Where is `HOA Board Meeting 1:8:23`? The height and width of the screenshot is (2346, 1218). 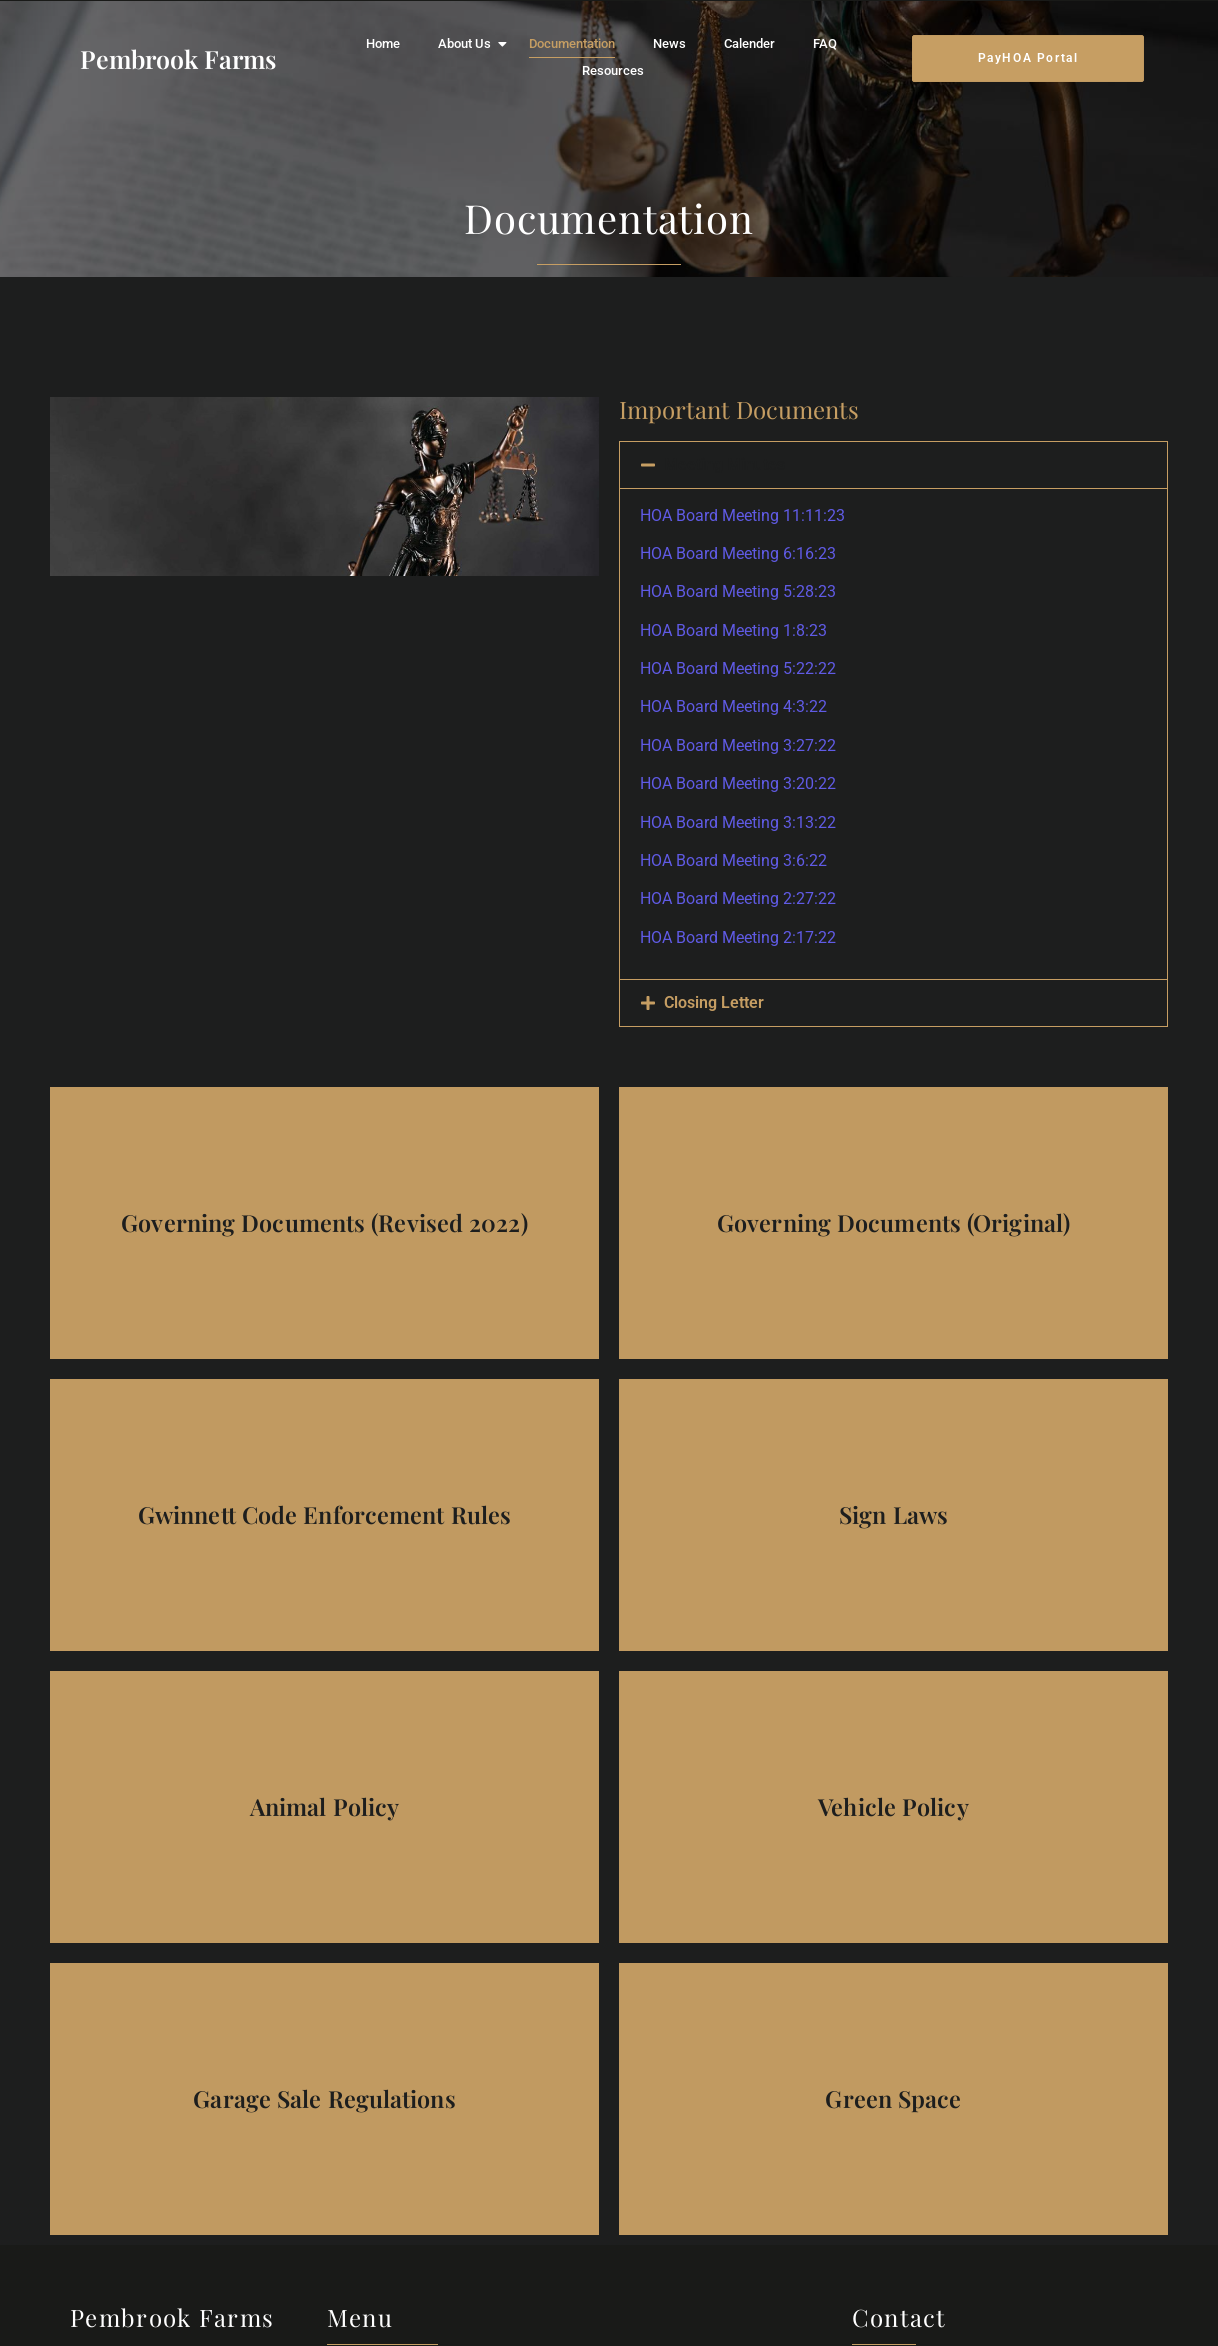 HOA Board Meeting 1:8:23 is located at coordinates (733, 630).